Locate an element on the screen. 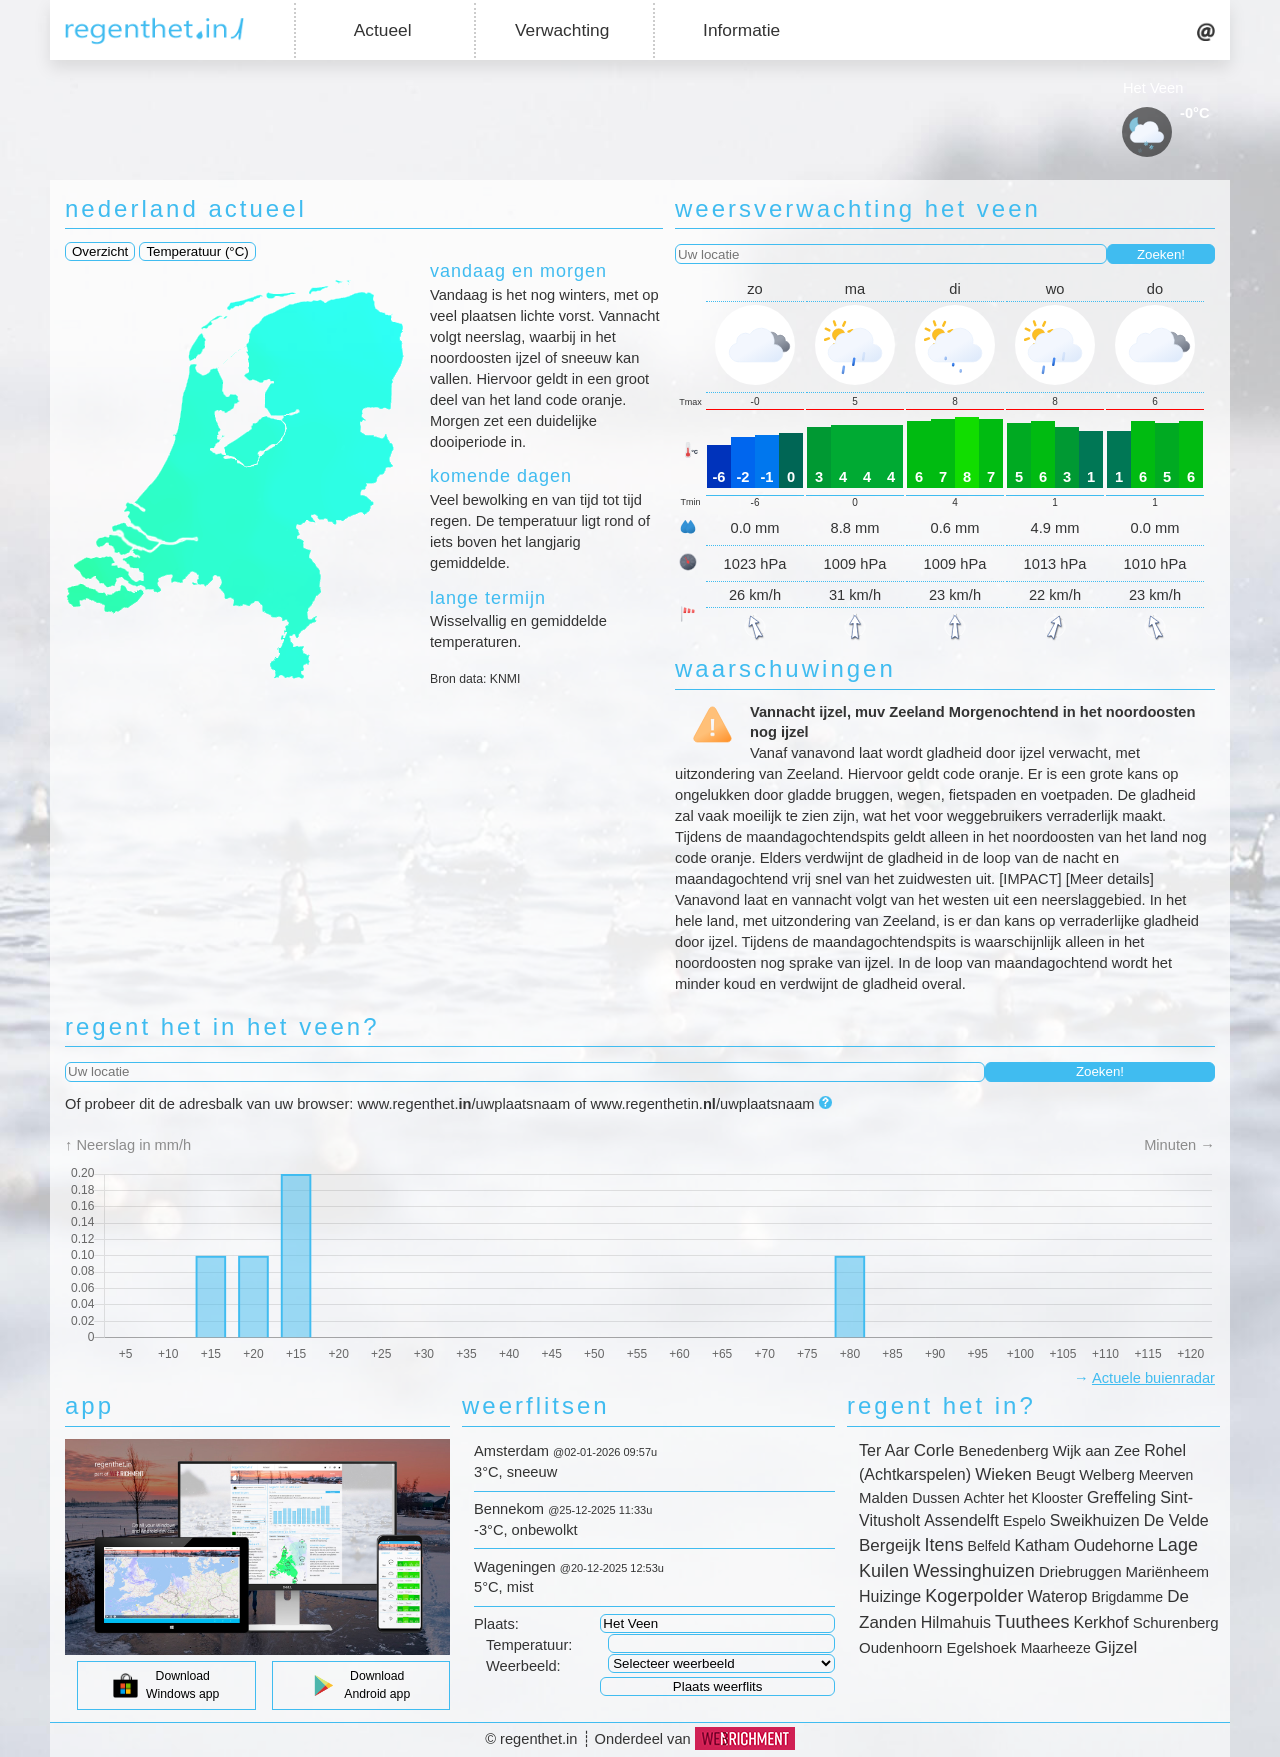 The image size is (1280, 1757). Meerven is located at coordinates (1166, 1475).